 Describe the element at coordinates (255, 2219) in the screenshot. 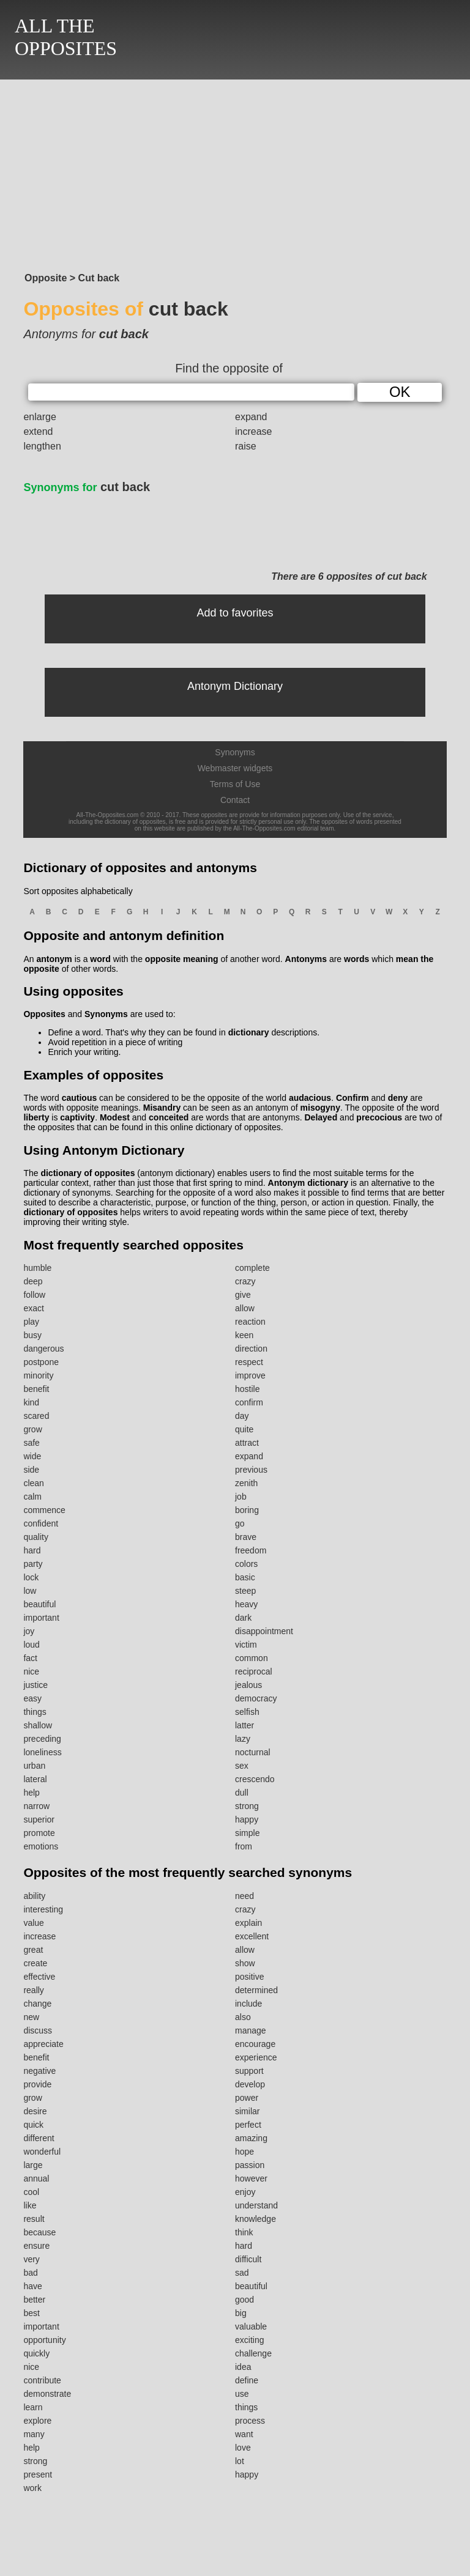

I see `knowledge` at that location.